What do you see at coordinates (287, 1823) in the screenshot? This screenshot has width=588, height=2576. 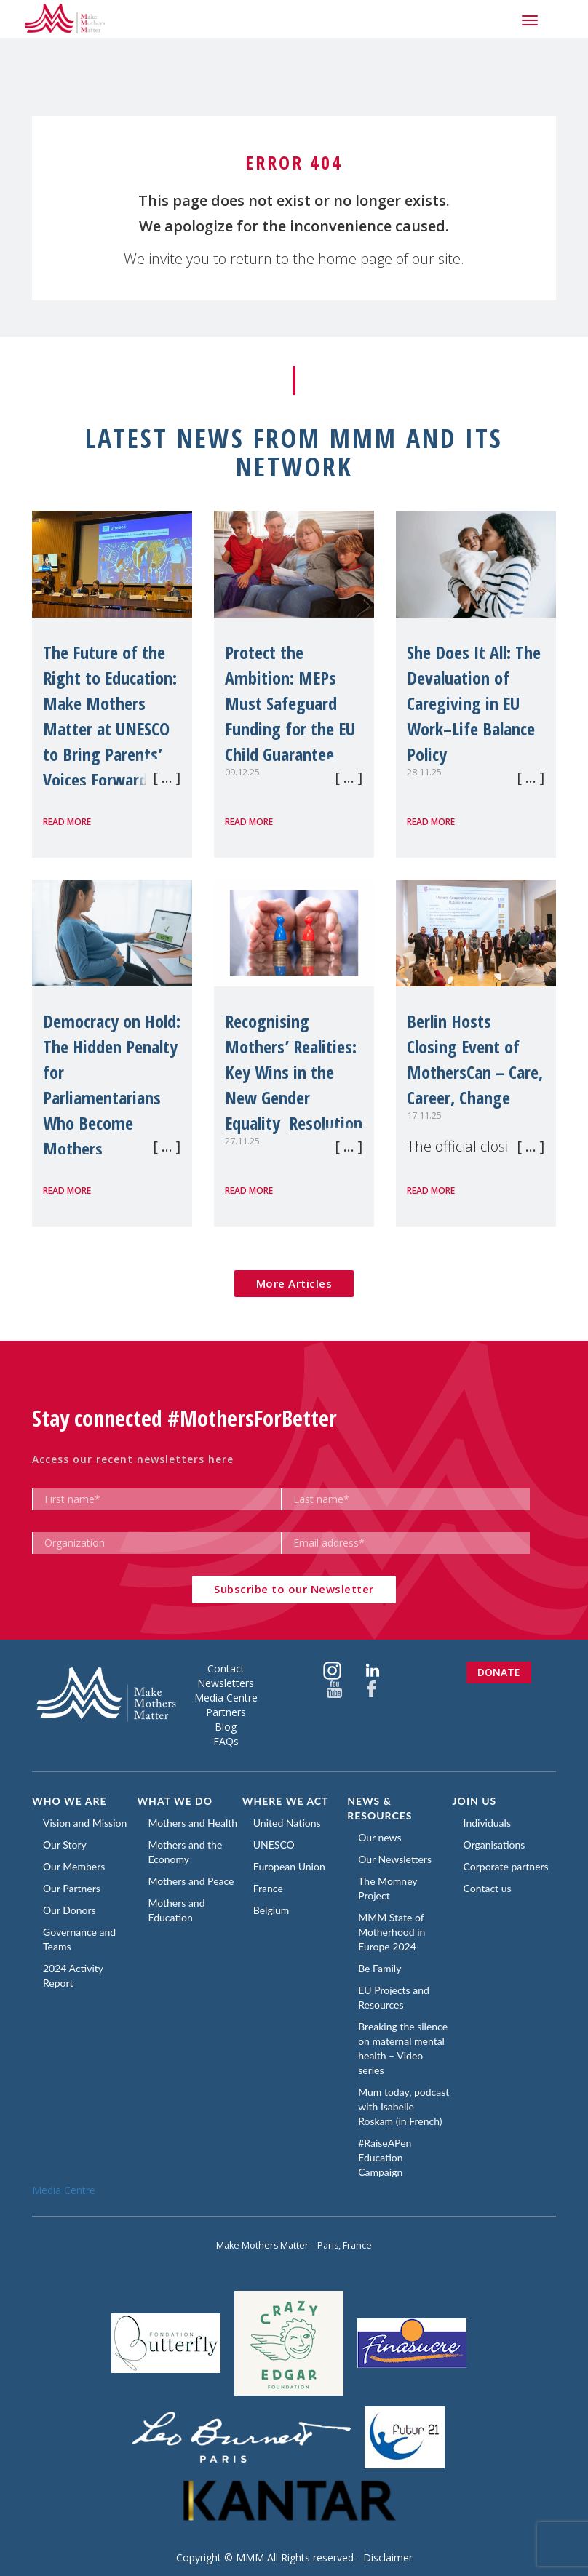 I see `United Nations` at bounding box center [287, 1823].